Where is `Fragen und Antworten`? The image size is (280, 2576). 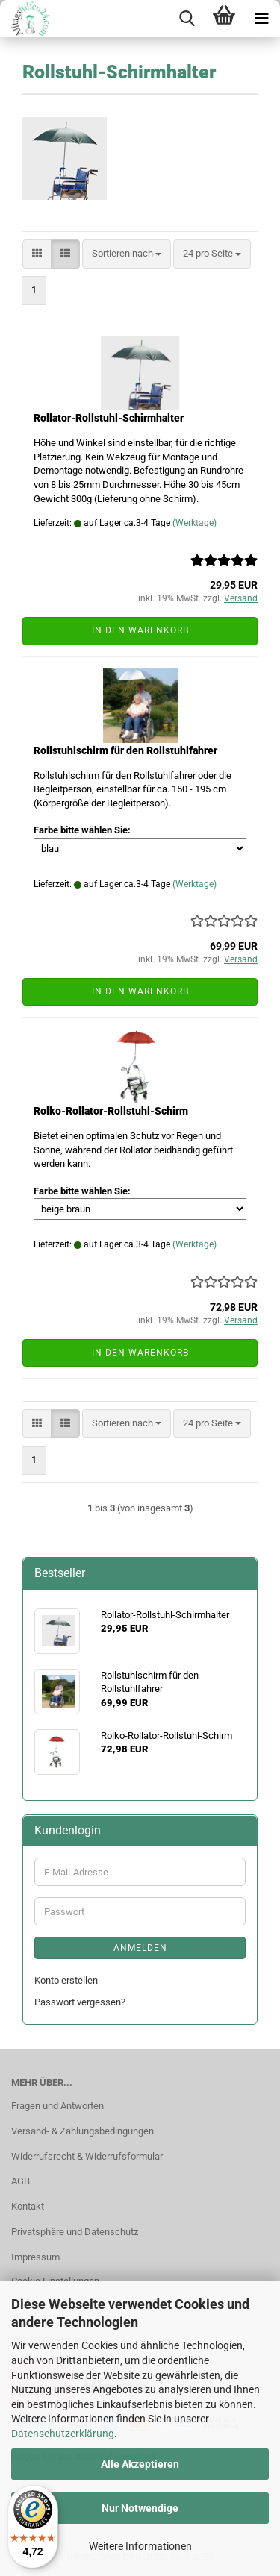 Fragen und Antworten is located at coordinates (57, 2105).